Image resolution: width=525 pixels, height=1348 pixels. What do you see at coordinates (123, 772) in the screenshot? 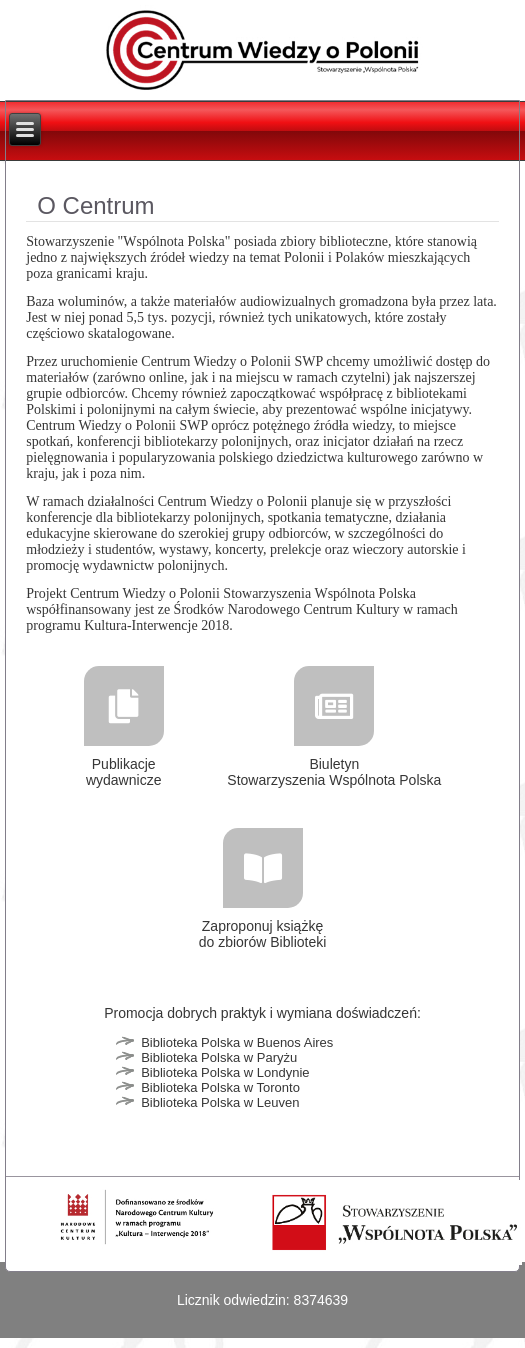
I see `Publikacje wydawnicze` at bounding box center [123, 772].